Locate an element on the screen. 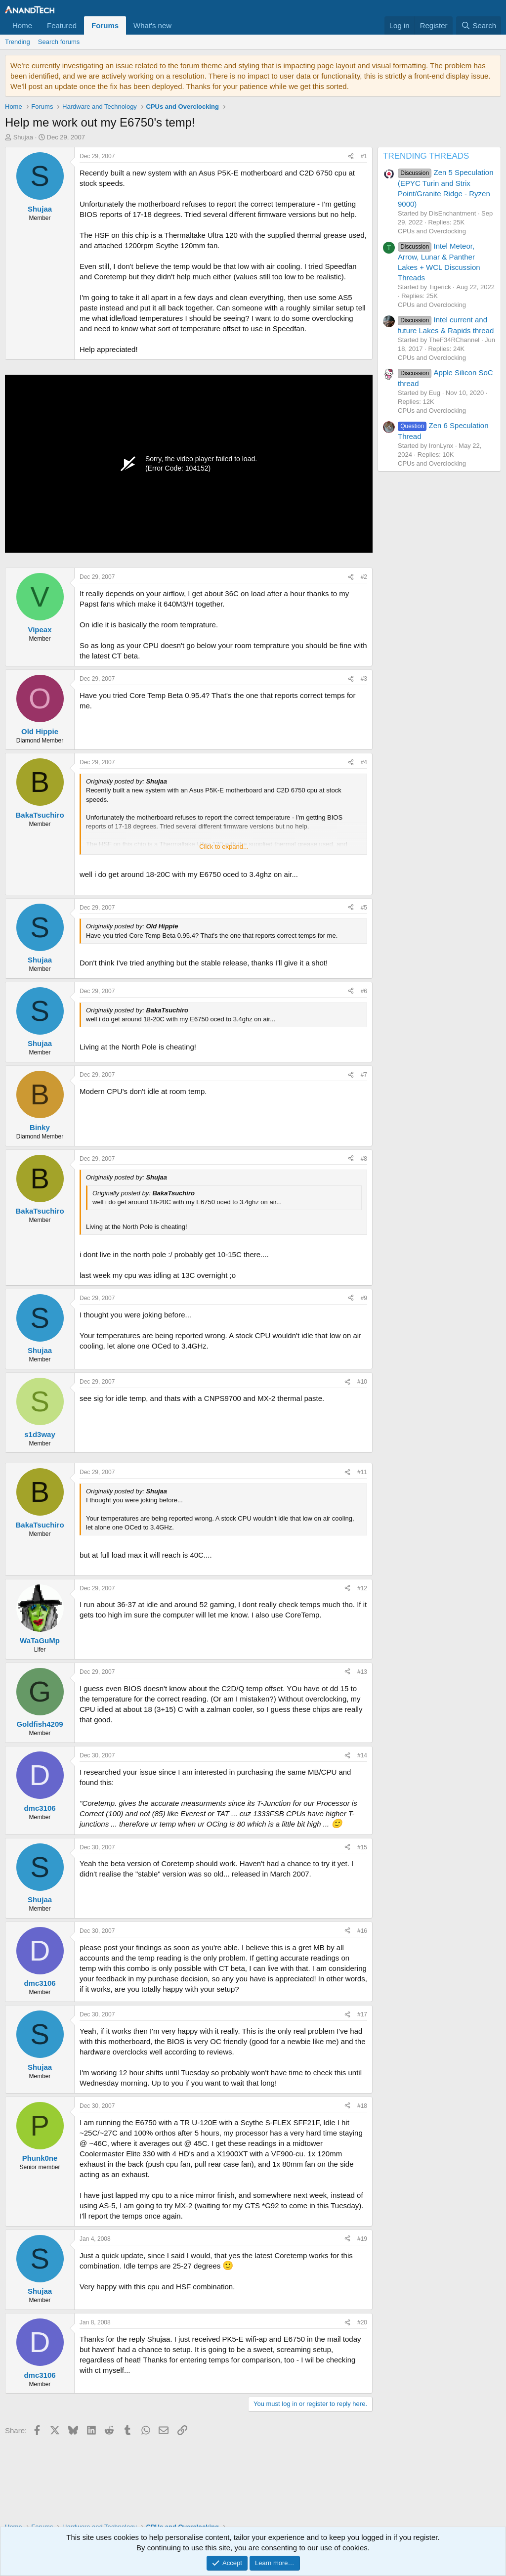 Image resolution: width=506 pixels, height=2576 pixels. #3 is located at coordinates (364, 678).